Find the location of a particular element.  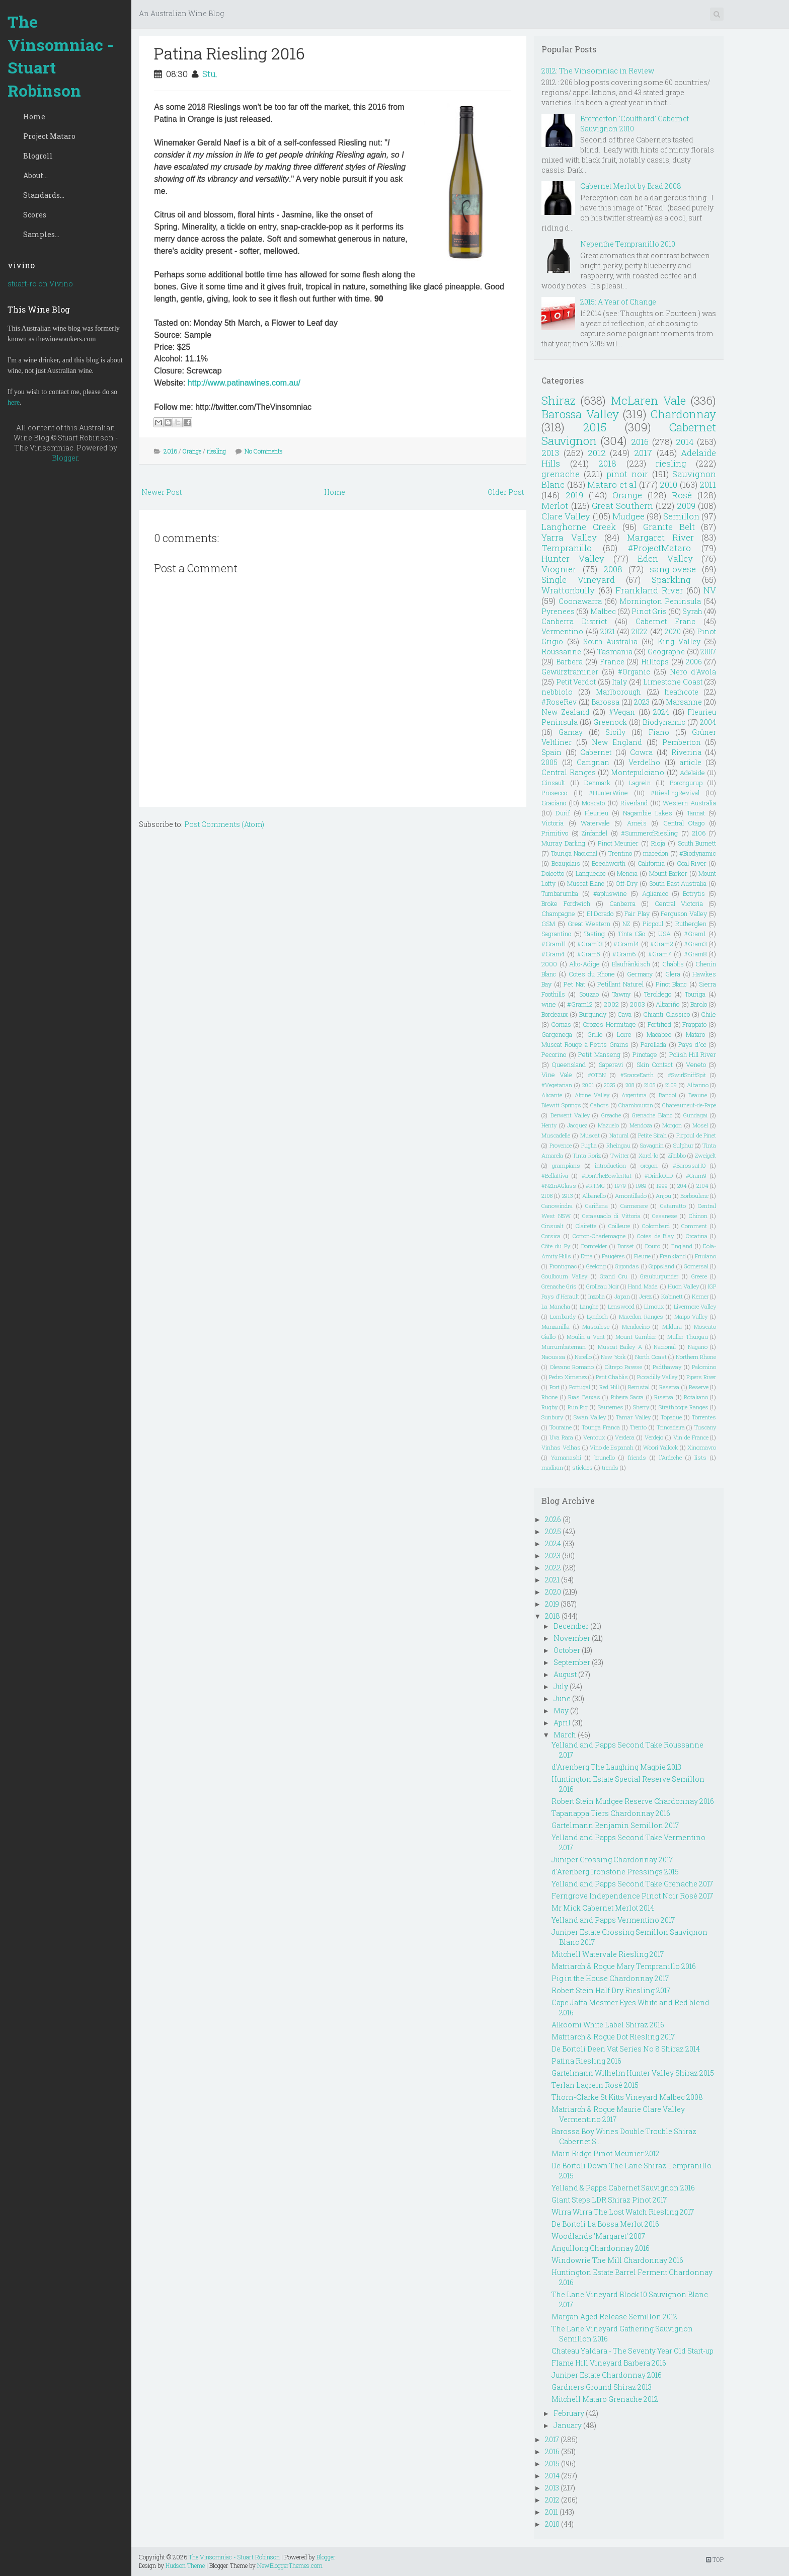

2012: The Vinsomniac in Review is located at coordinates (597, 70).